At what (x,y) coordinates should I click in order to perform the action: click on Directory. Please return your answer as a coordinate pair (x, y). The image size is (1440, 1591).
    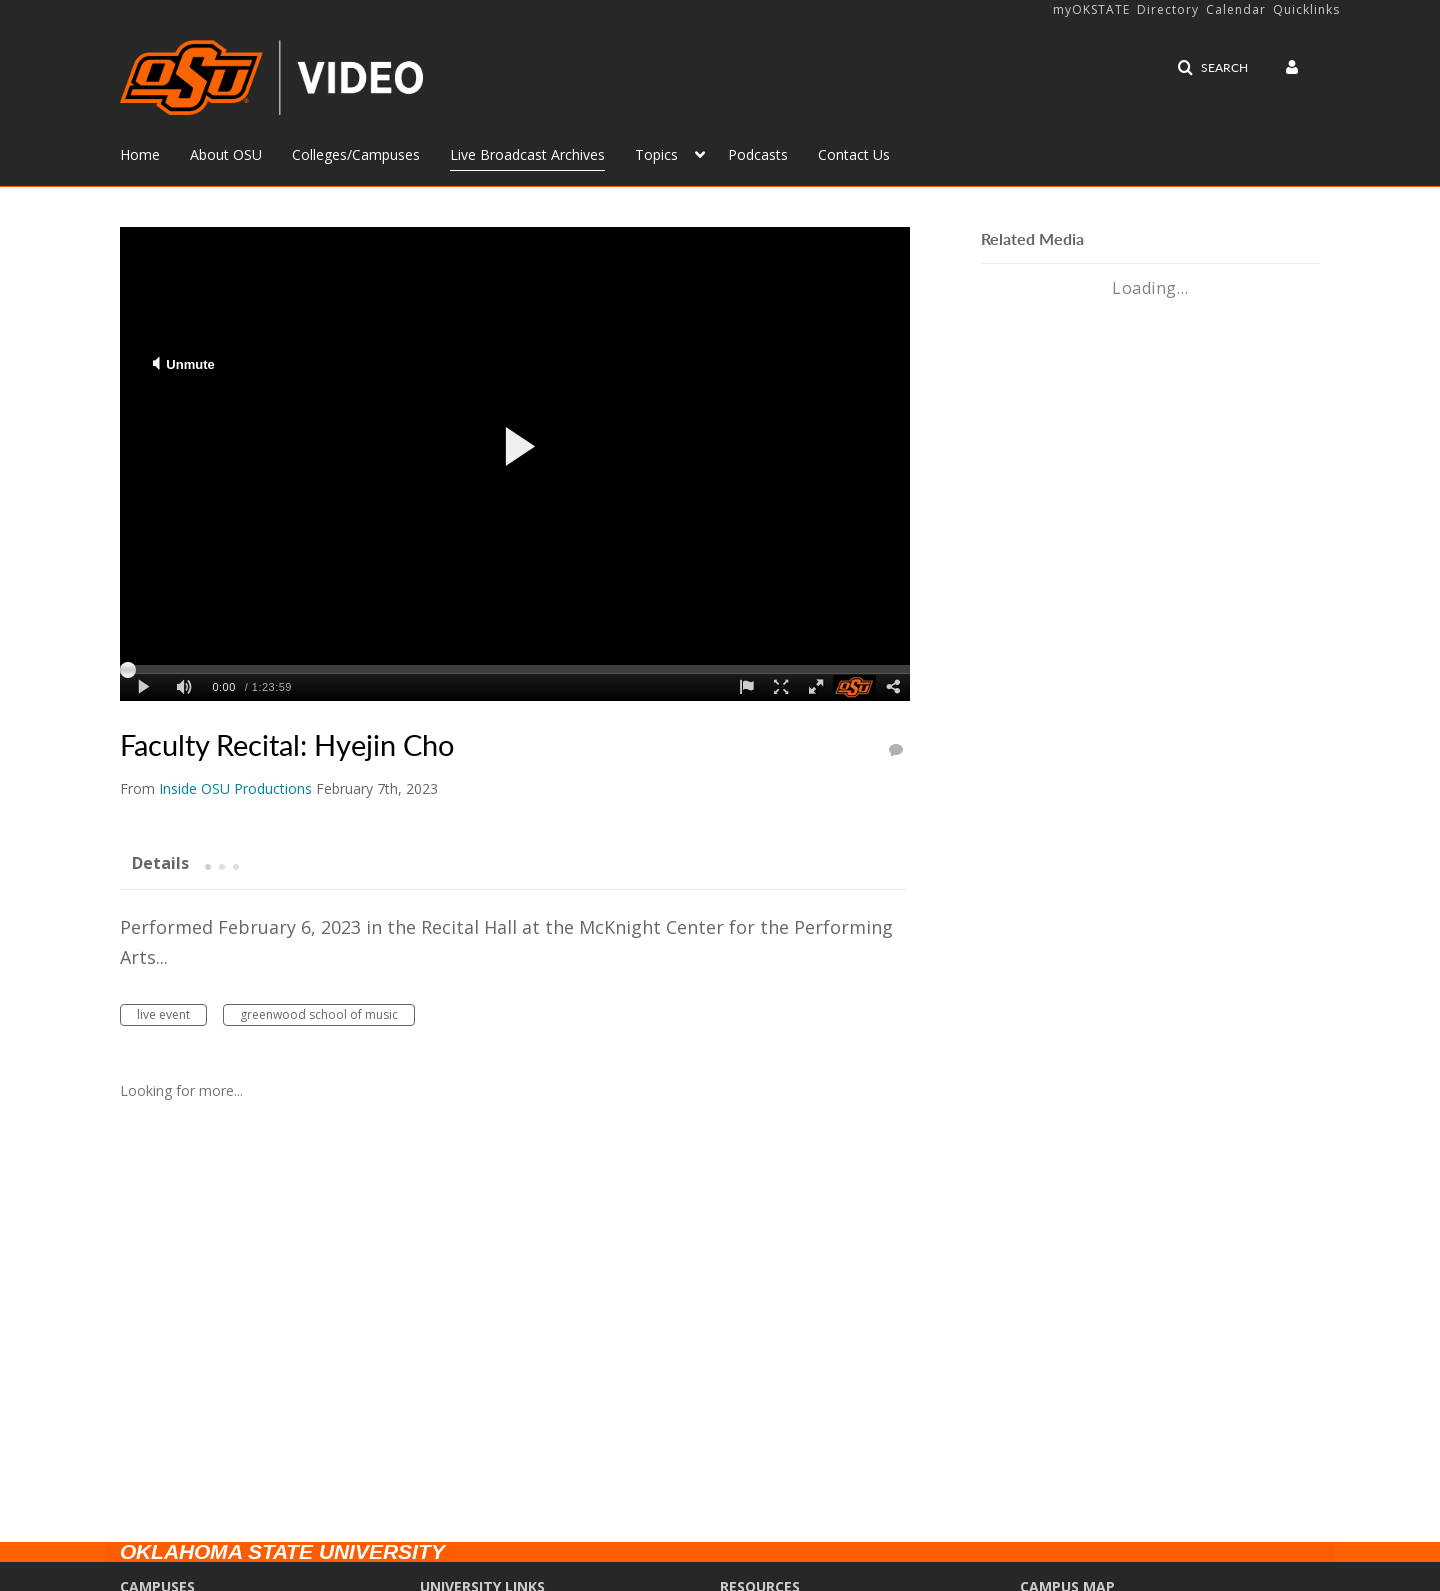
    Looking at the image, I should click on (1168, 9).